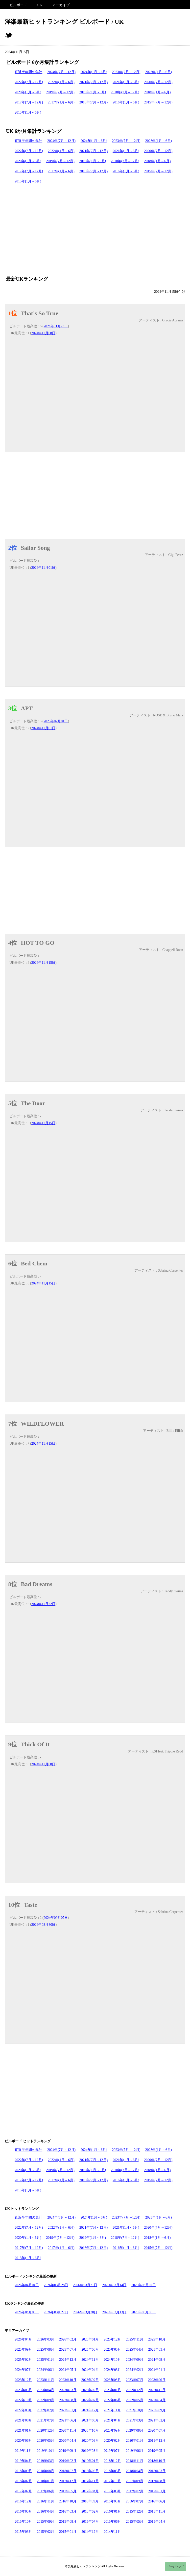 The height and width of the screenshot is (2576, 190). Describe the element at coordinates (90, 2491) in the screenshot. I see `2017年04月` at that location.